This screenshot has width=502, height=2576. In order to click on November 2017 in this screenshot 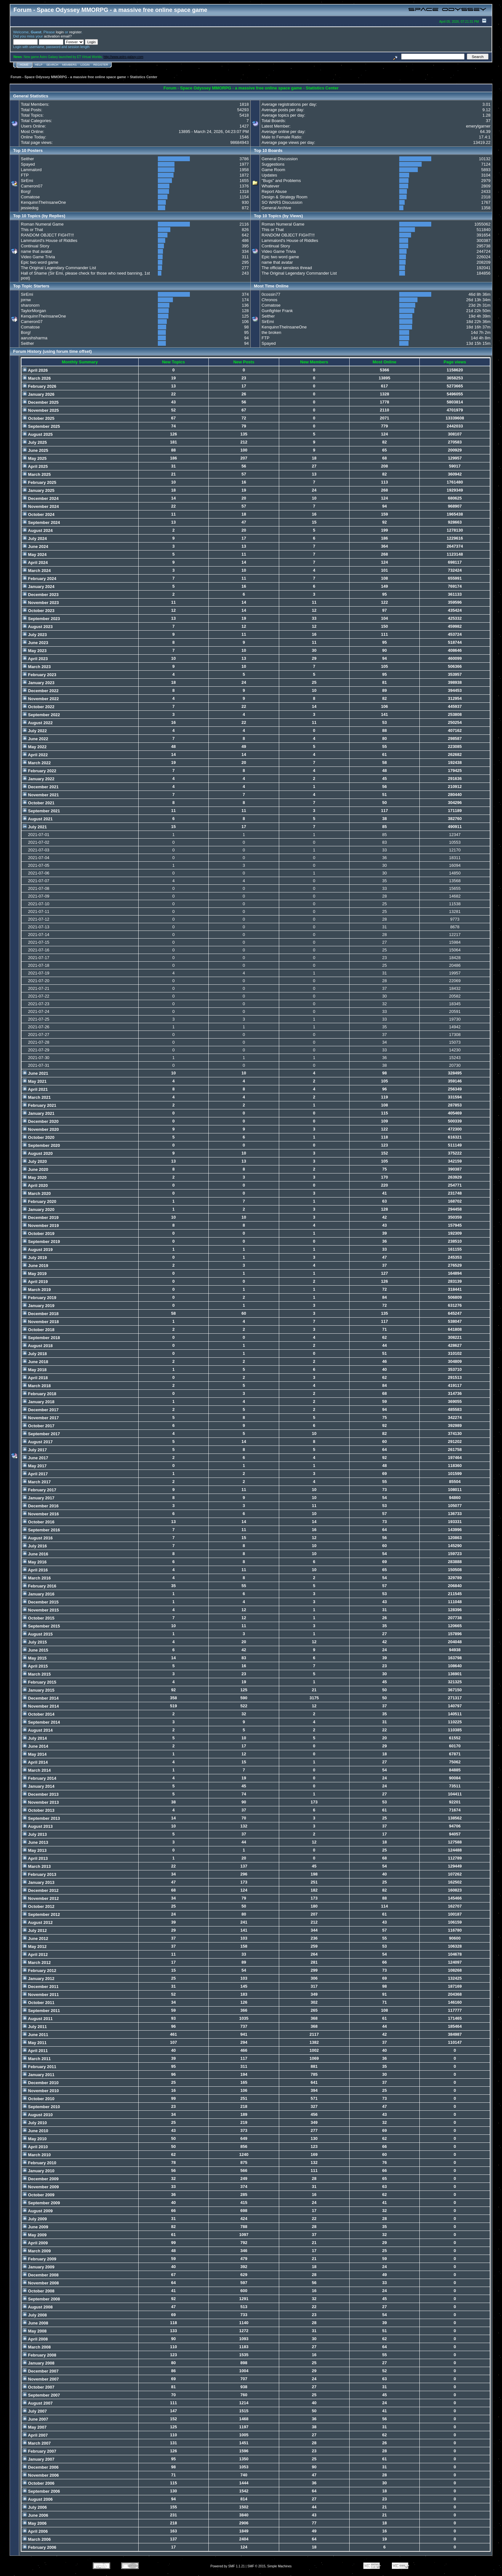, I will do `click(41, 1417)`.